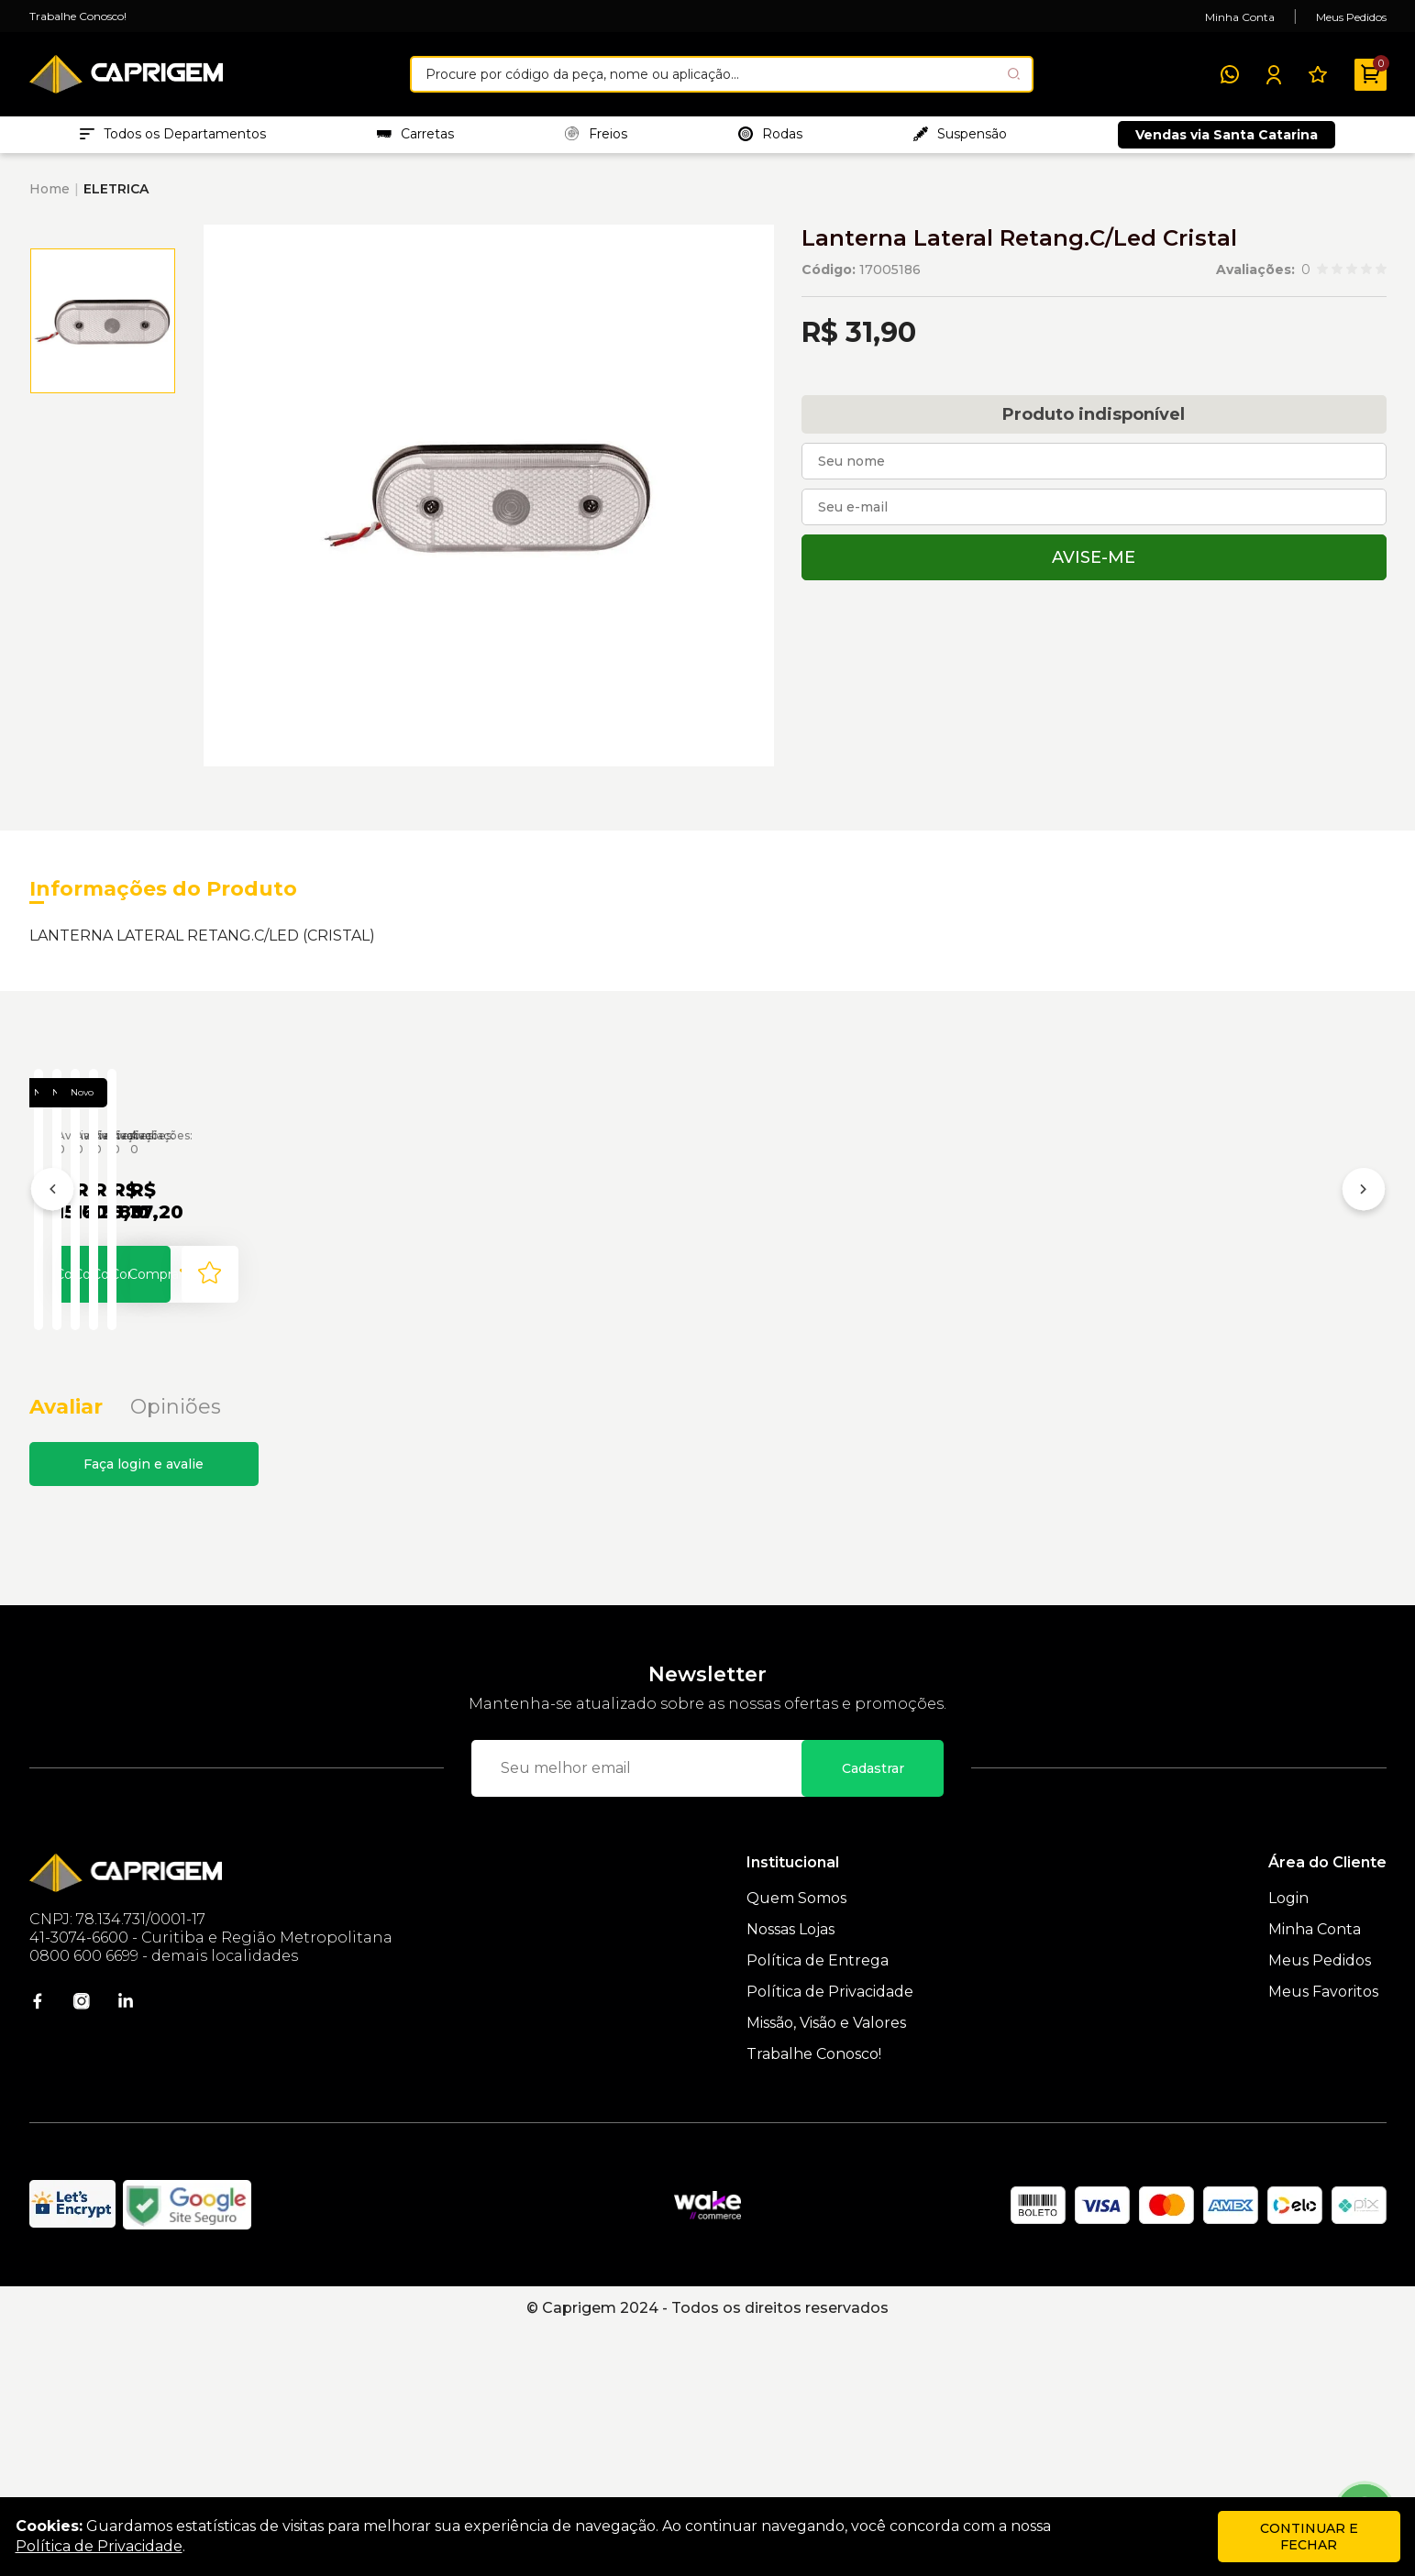  Describe the element at coordinates (415, 138) in the screenshot. I see `Carretas` at that location.